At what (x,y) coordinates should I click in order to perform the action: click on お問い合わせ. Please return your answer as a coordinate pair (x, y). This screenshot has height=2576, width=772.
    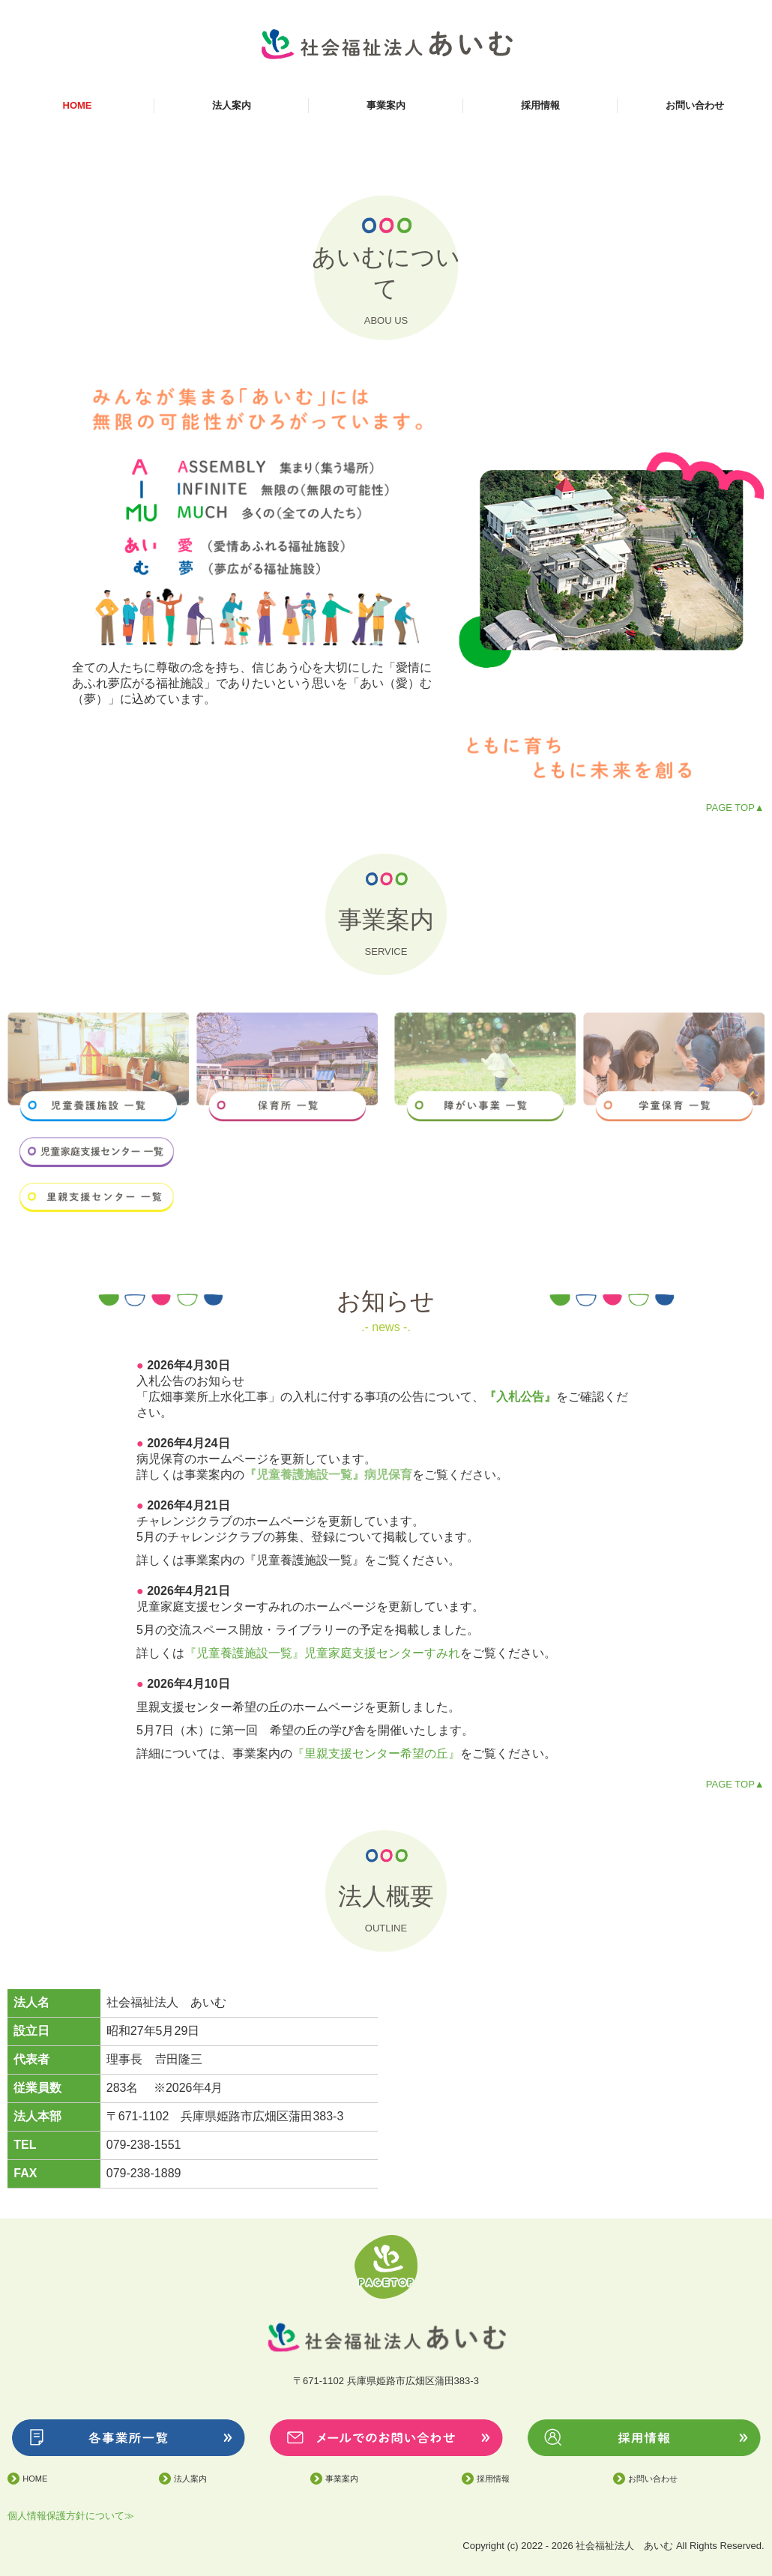
    Looking at the image, I should click on (695, 105).